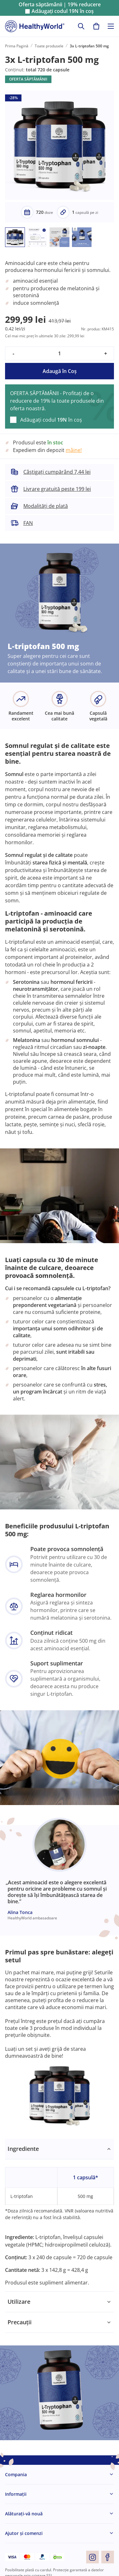 The width and height of the screenshot is (119, 2576). Describe the element at coordinates (16, 2474) in the screenshot. I see `Compania` at that location.